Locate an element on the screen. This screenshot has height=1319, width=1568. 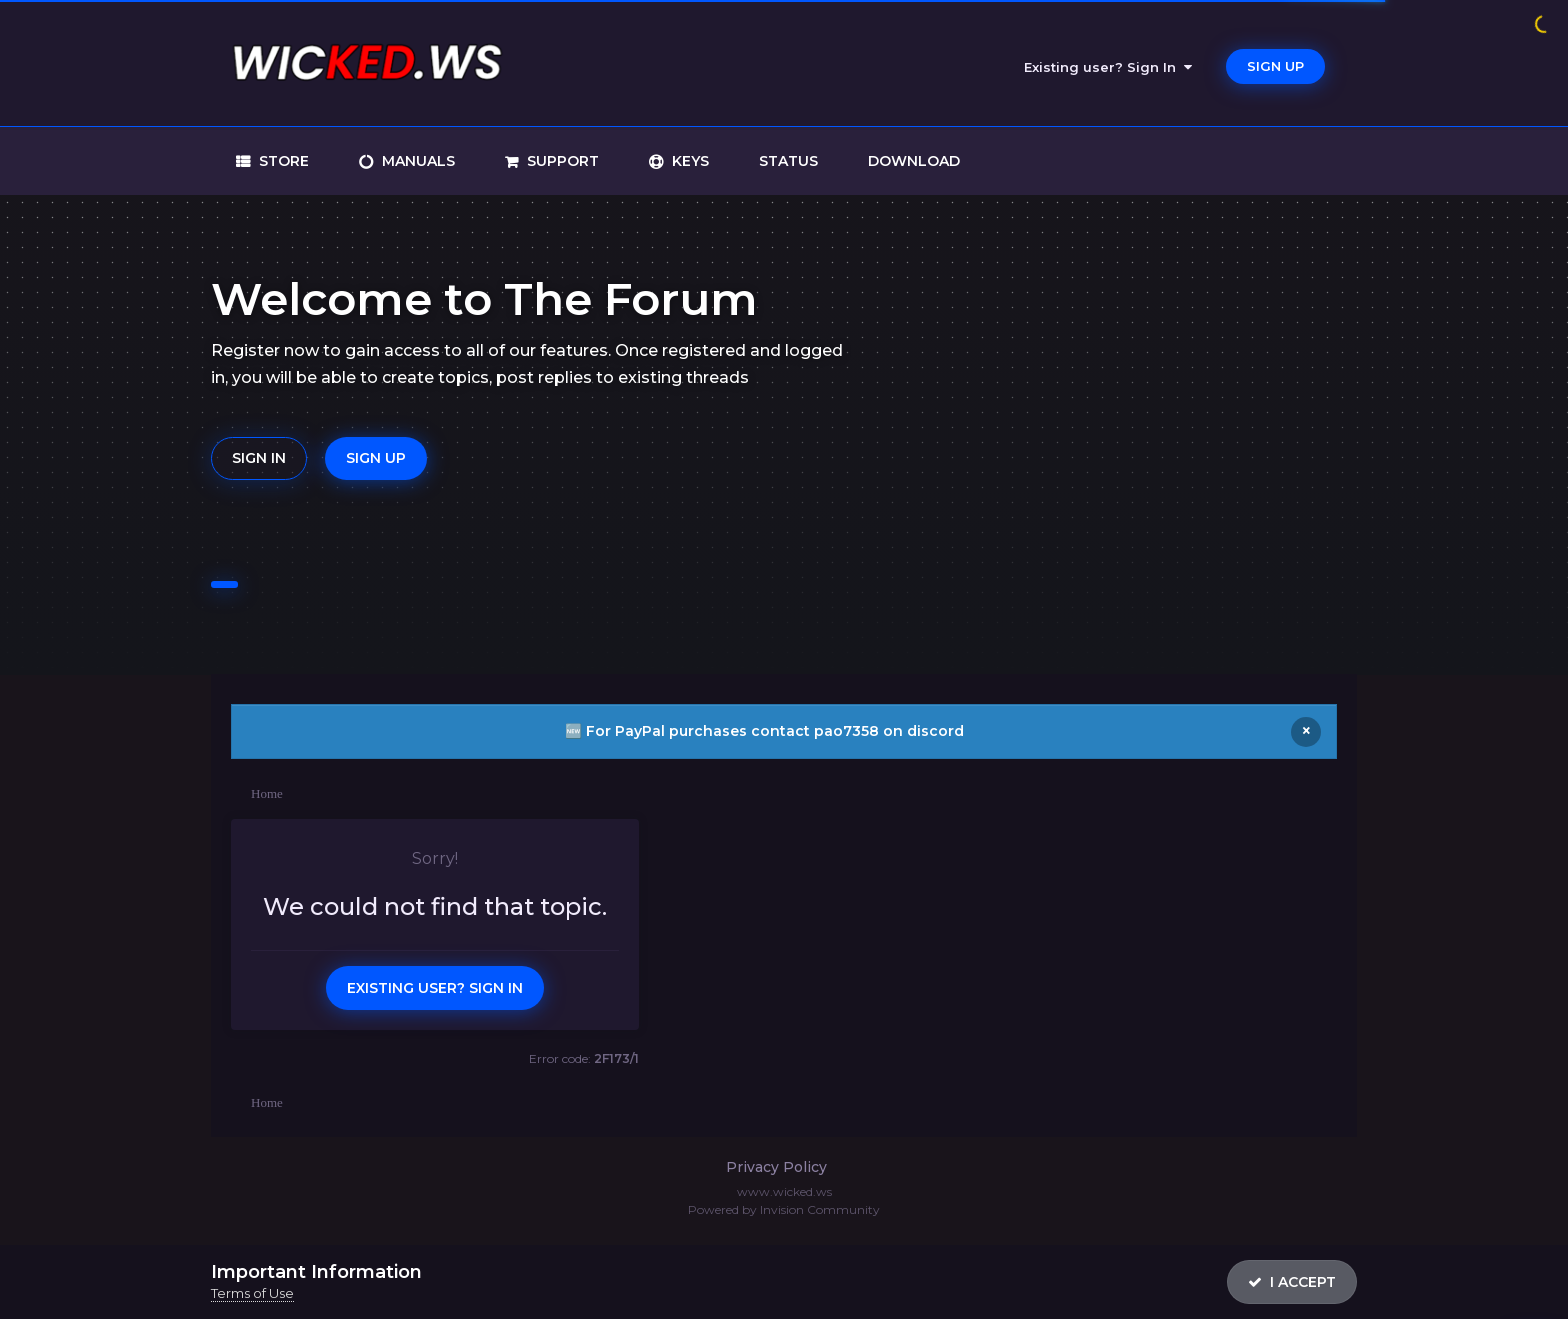
Privacy Policy is located at coordinates (776, 1167).